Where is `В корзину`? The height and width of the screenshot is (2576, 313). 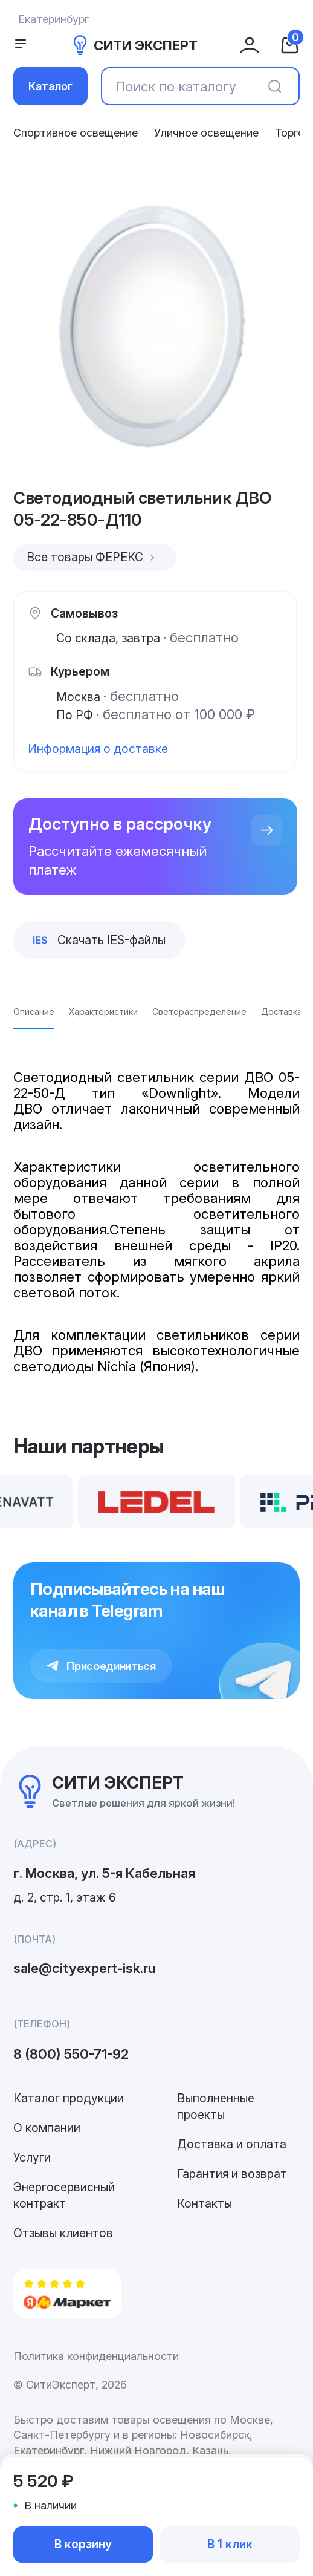
В корзину is located at coordinates (83, 2544).